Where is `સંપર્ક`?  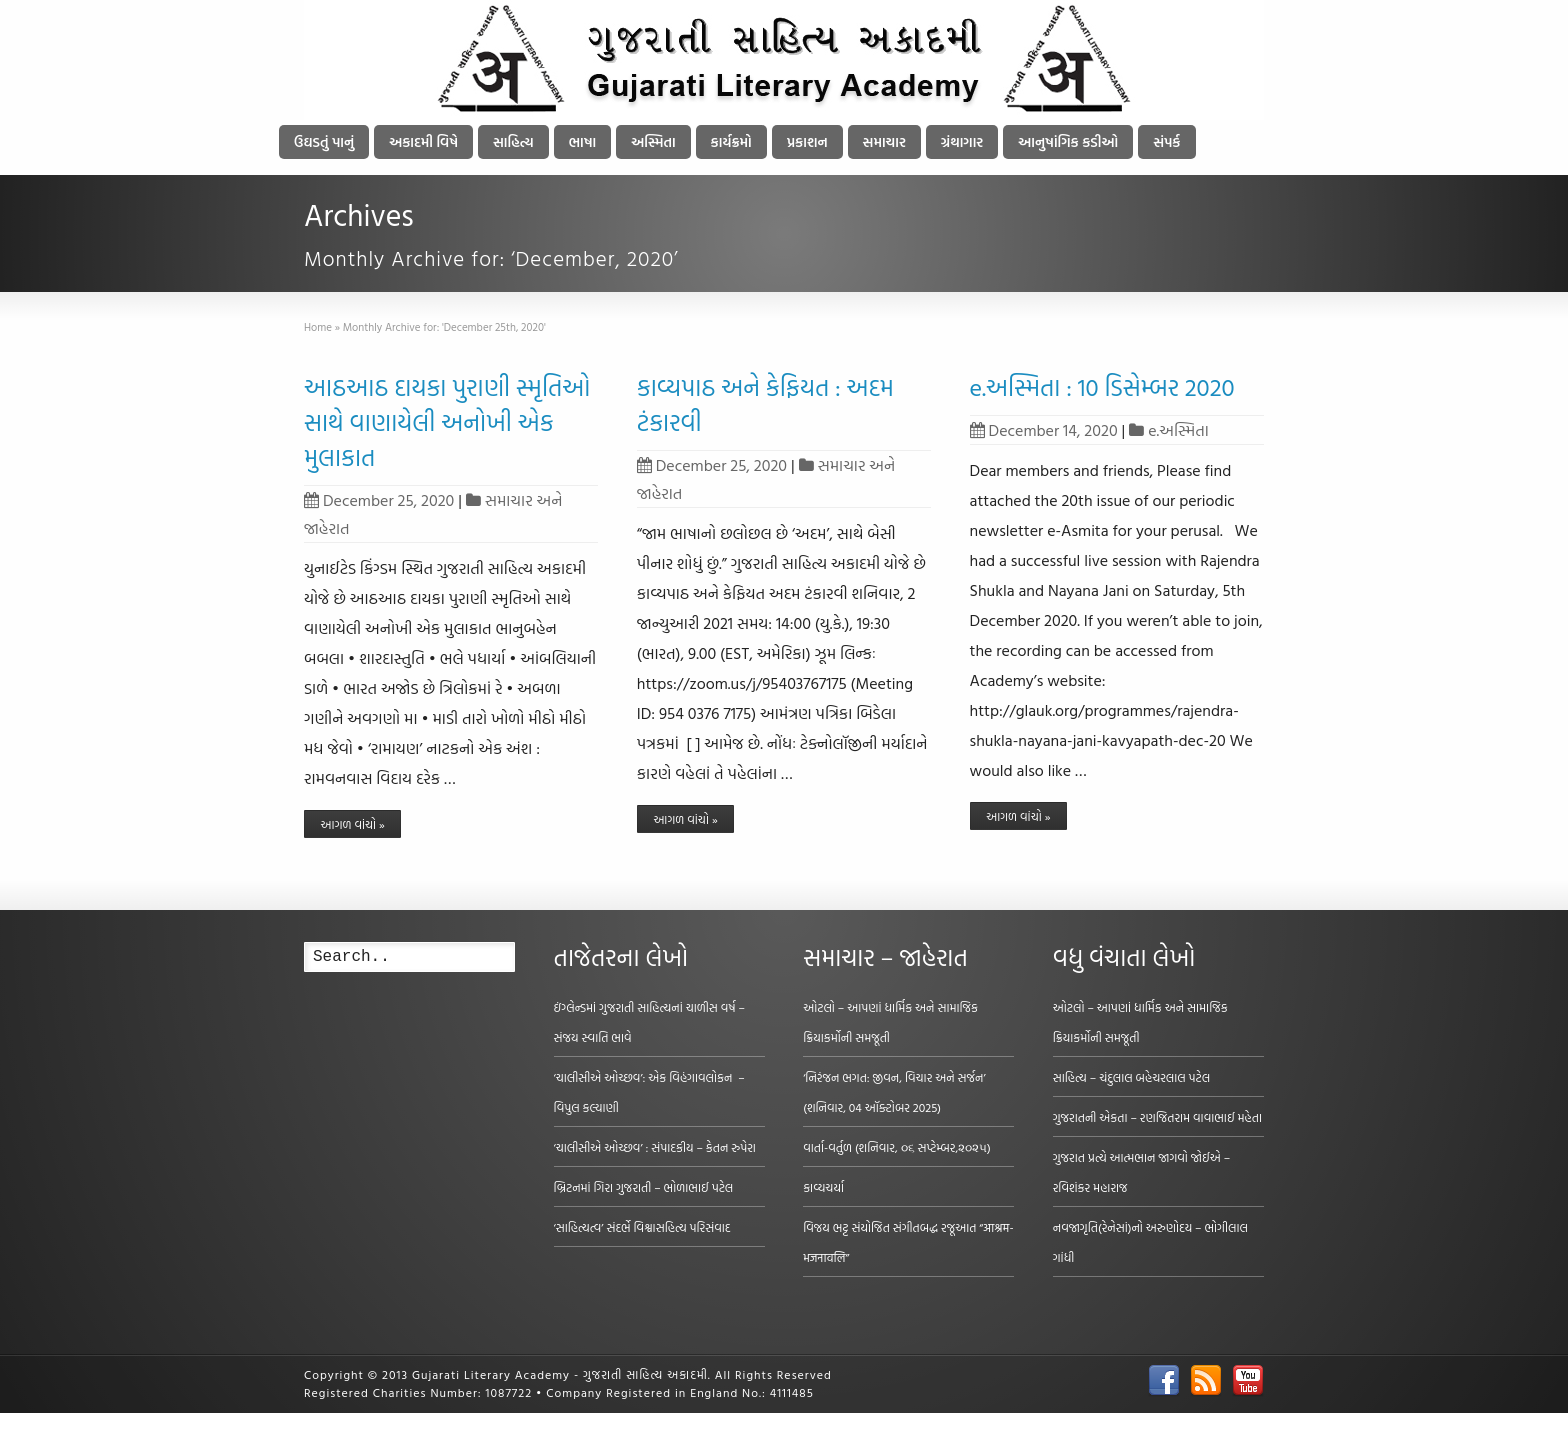 સંપર્ક is located at coordinates (1166, 141).